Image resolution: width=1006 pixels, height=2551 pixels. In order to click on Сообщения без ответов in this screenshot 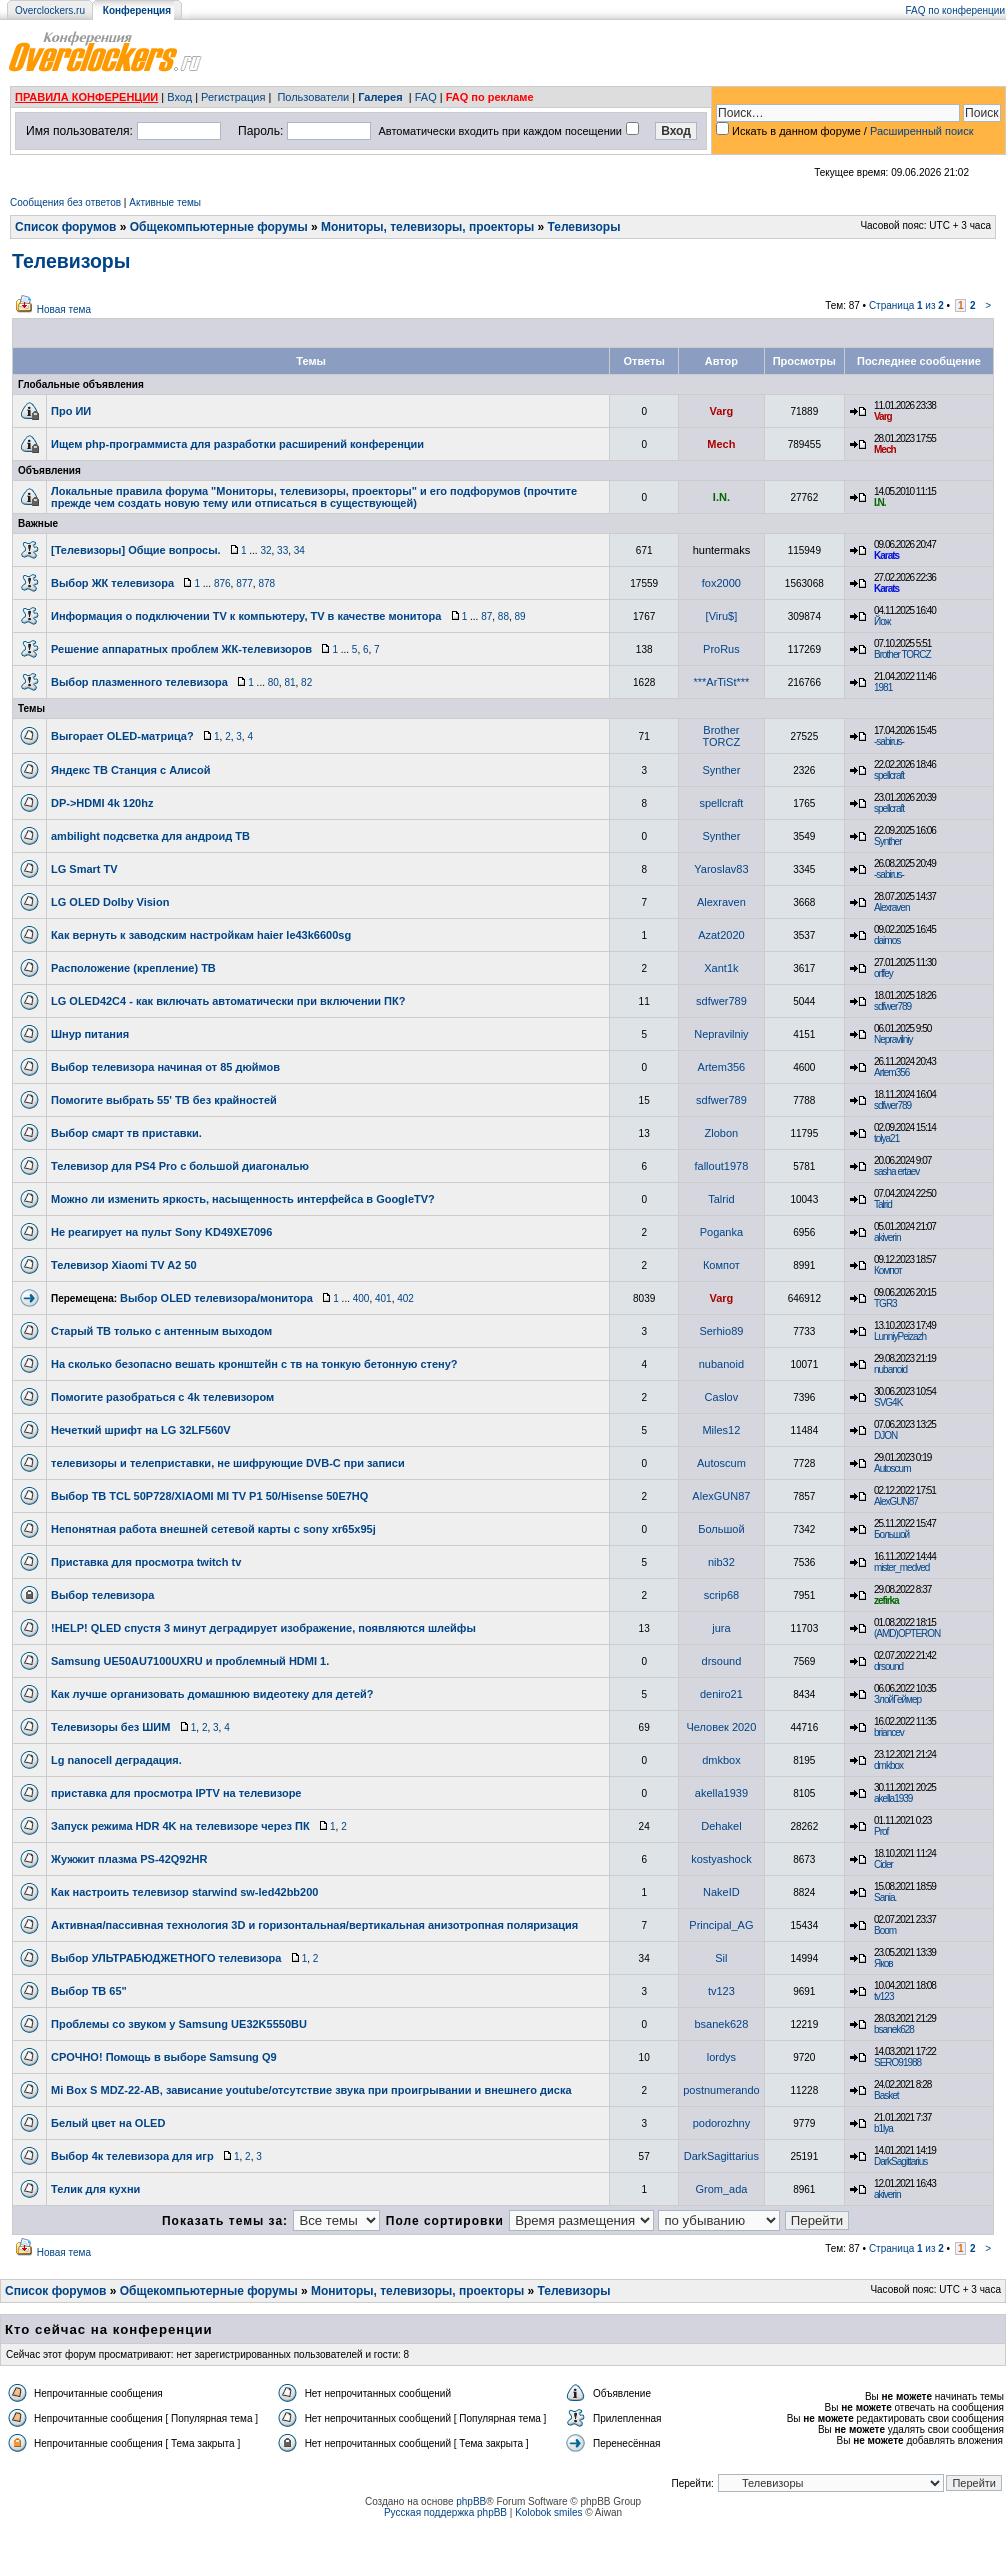, I will do `click(65, 202)`.